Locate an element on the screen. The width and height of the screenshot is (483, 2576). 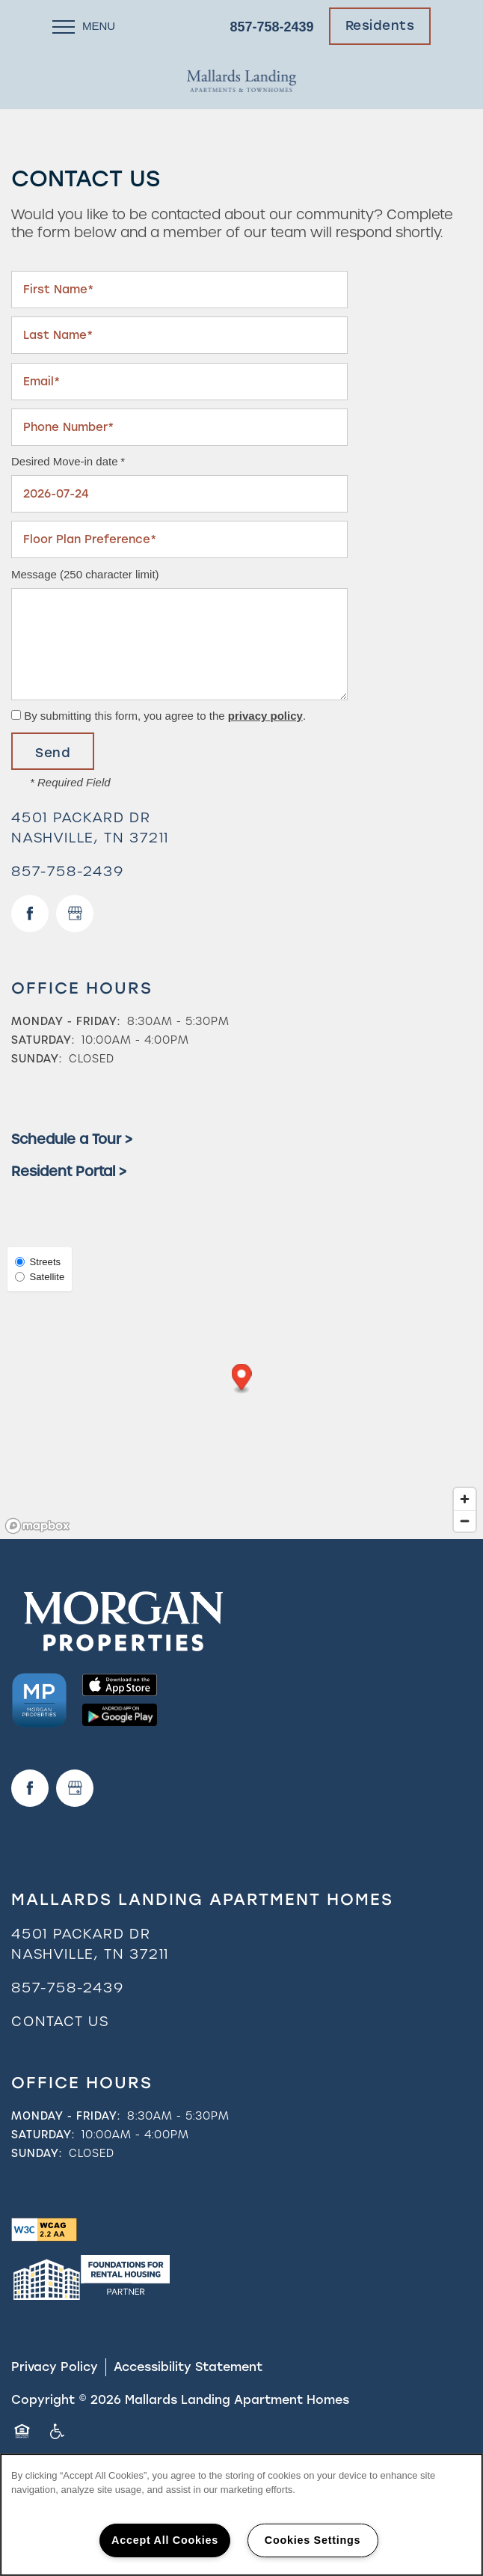
[Menu] is located at coordinates (83, 26).